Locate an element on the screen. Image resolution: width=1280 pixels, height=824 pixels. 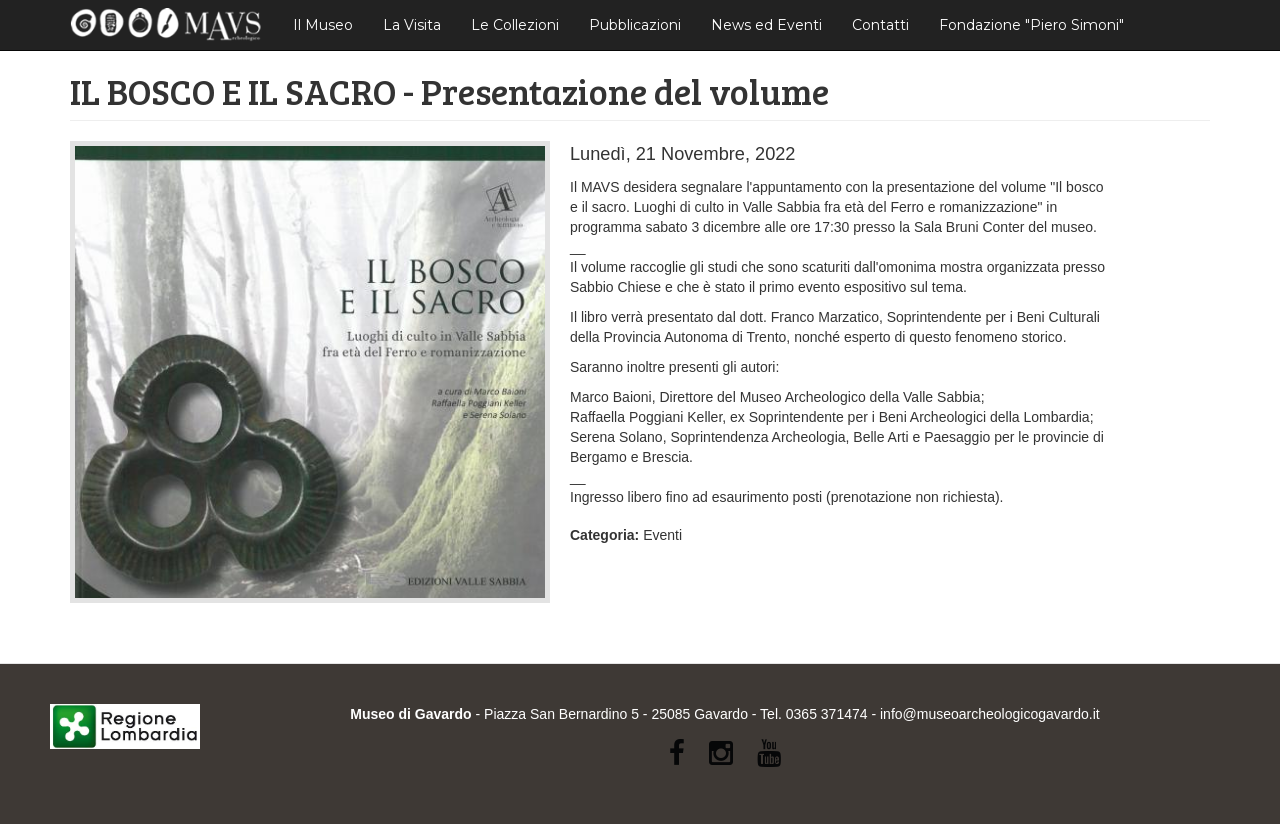
info@museoarcheologicogavardo.it is located at coordinates (990, 714).